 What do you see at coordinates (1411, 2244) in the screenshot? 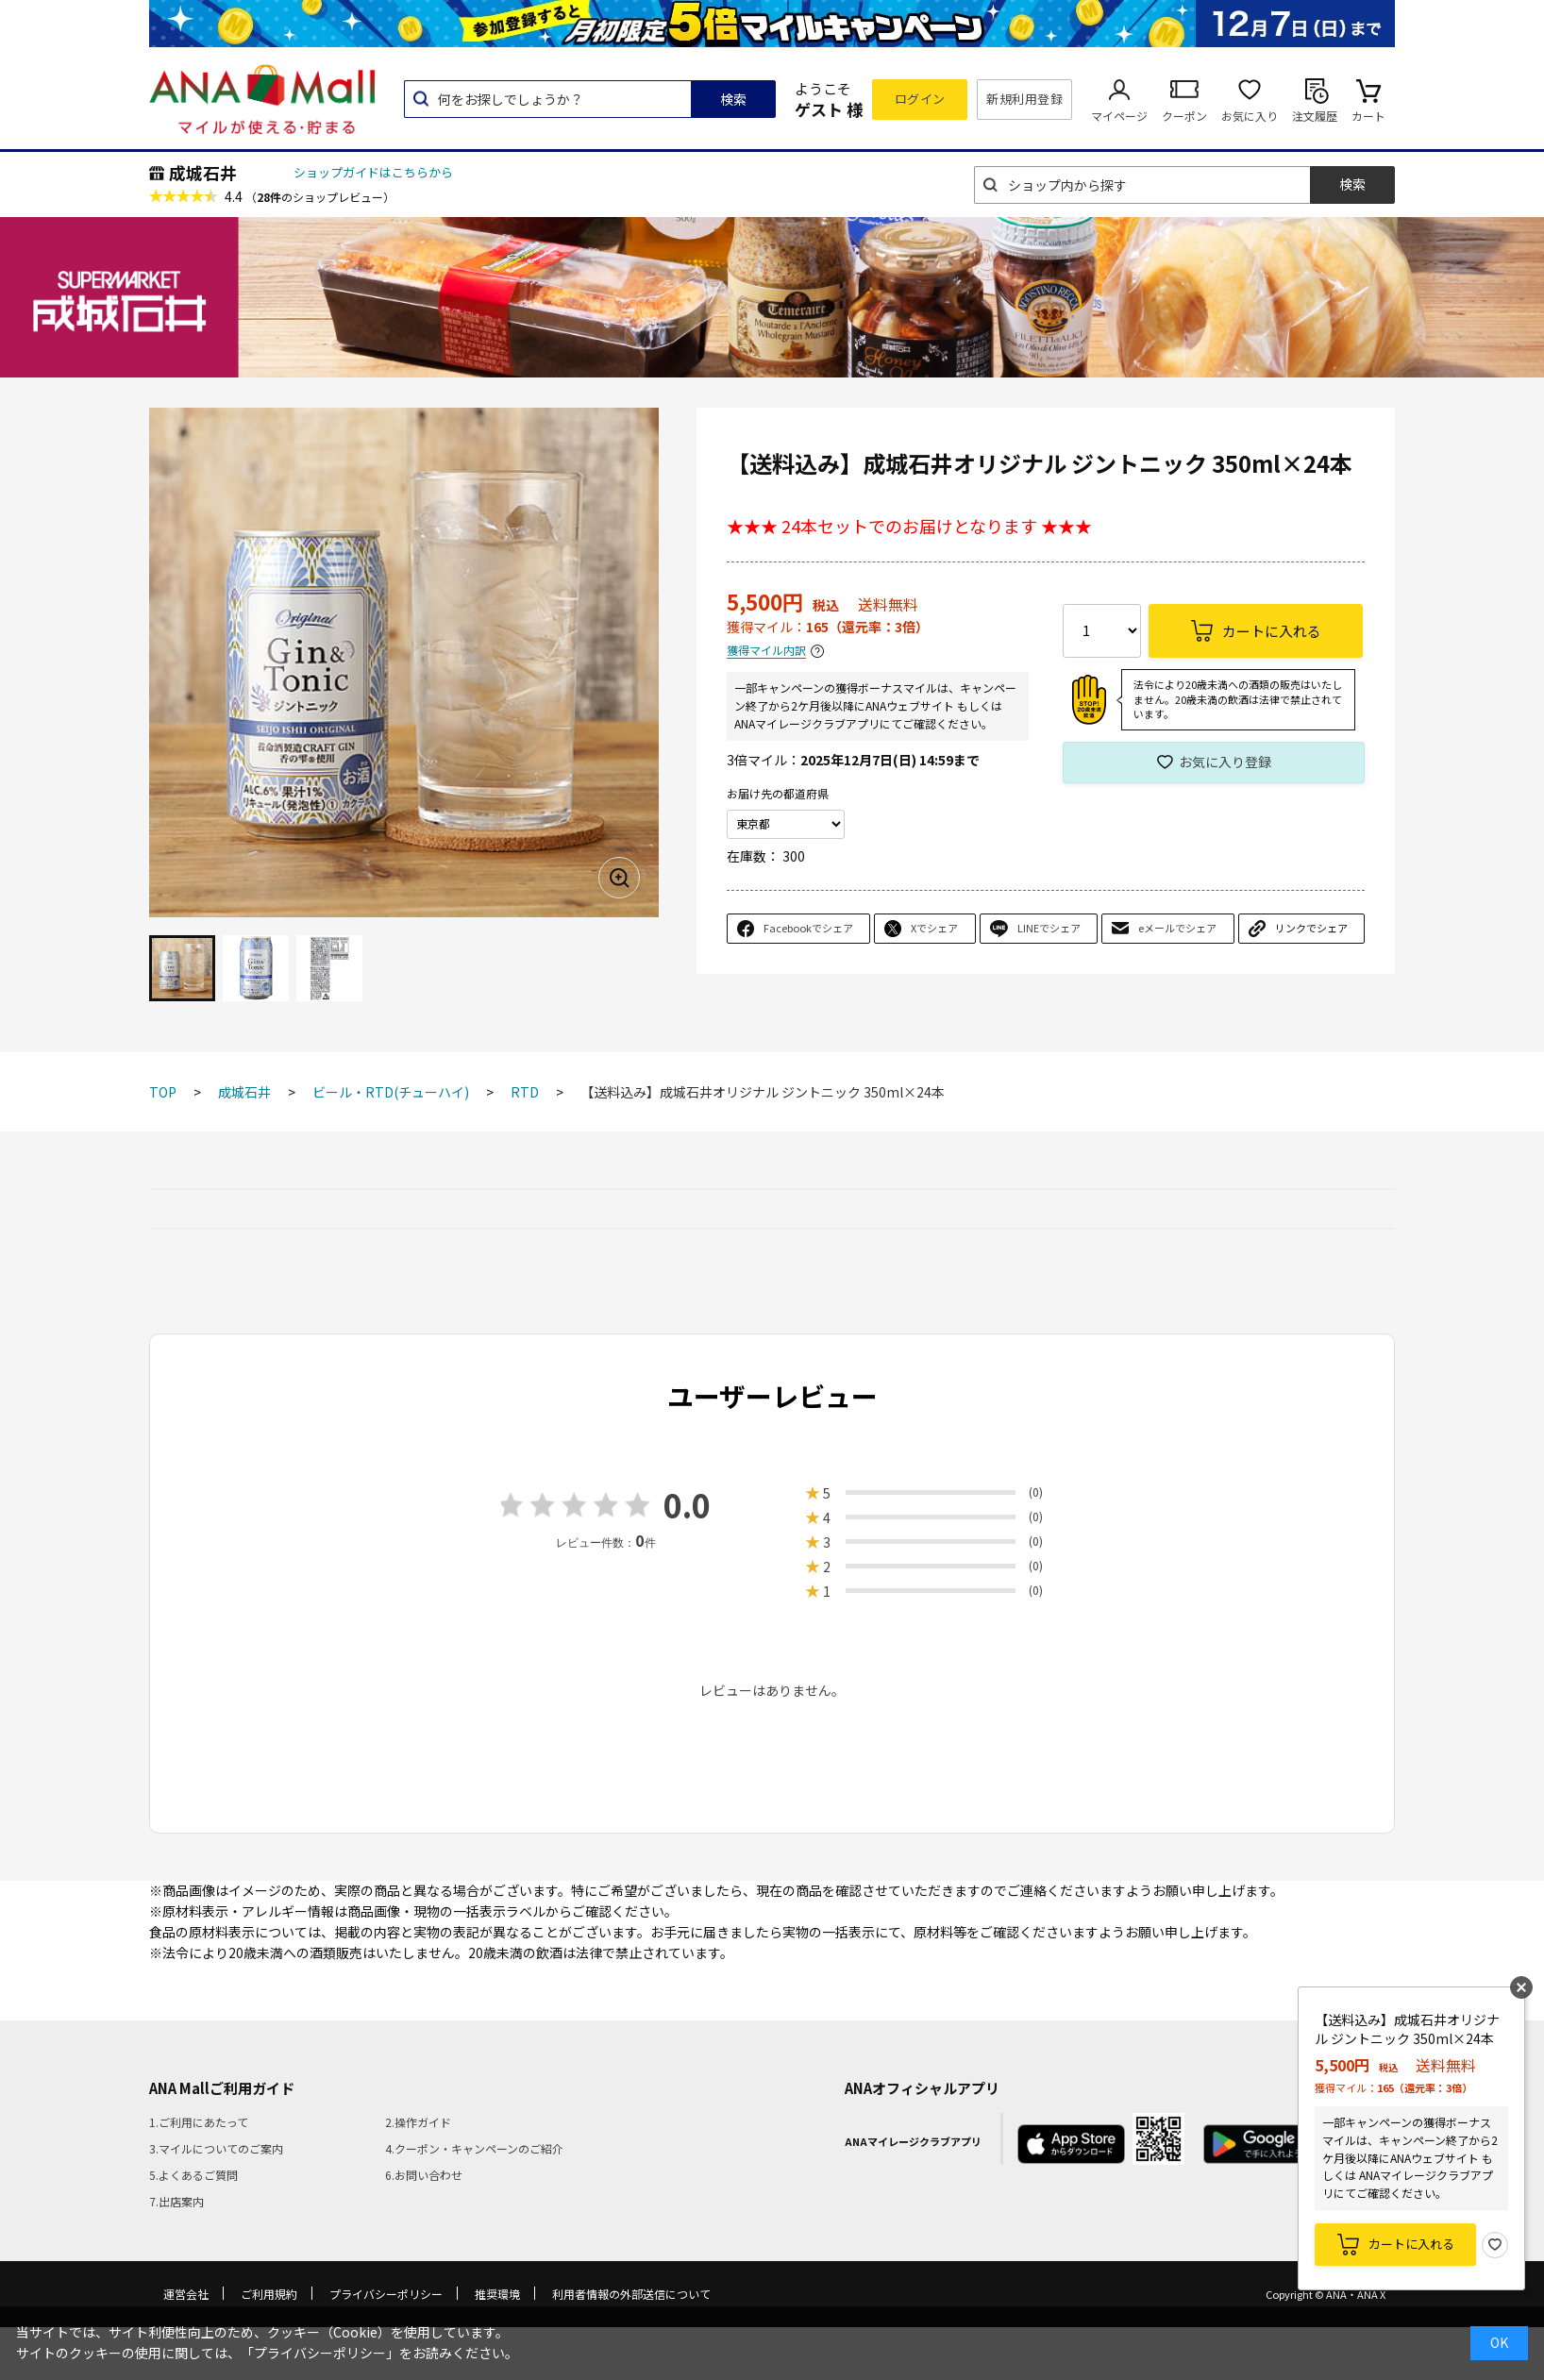
I see `カートに入れる` at bounding box center [1411, 2244].